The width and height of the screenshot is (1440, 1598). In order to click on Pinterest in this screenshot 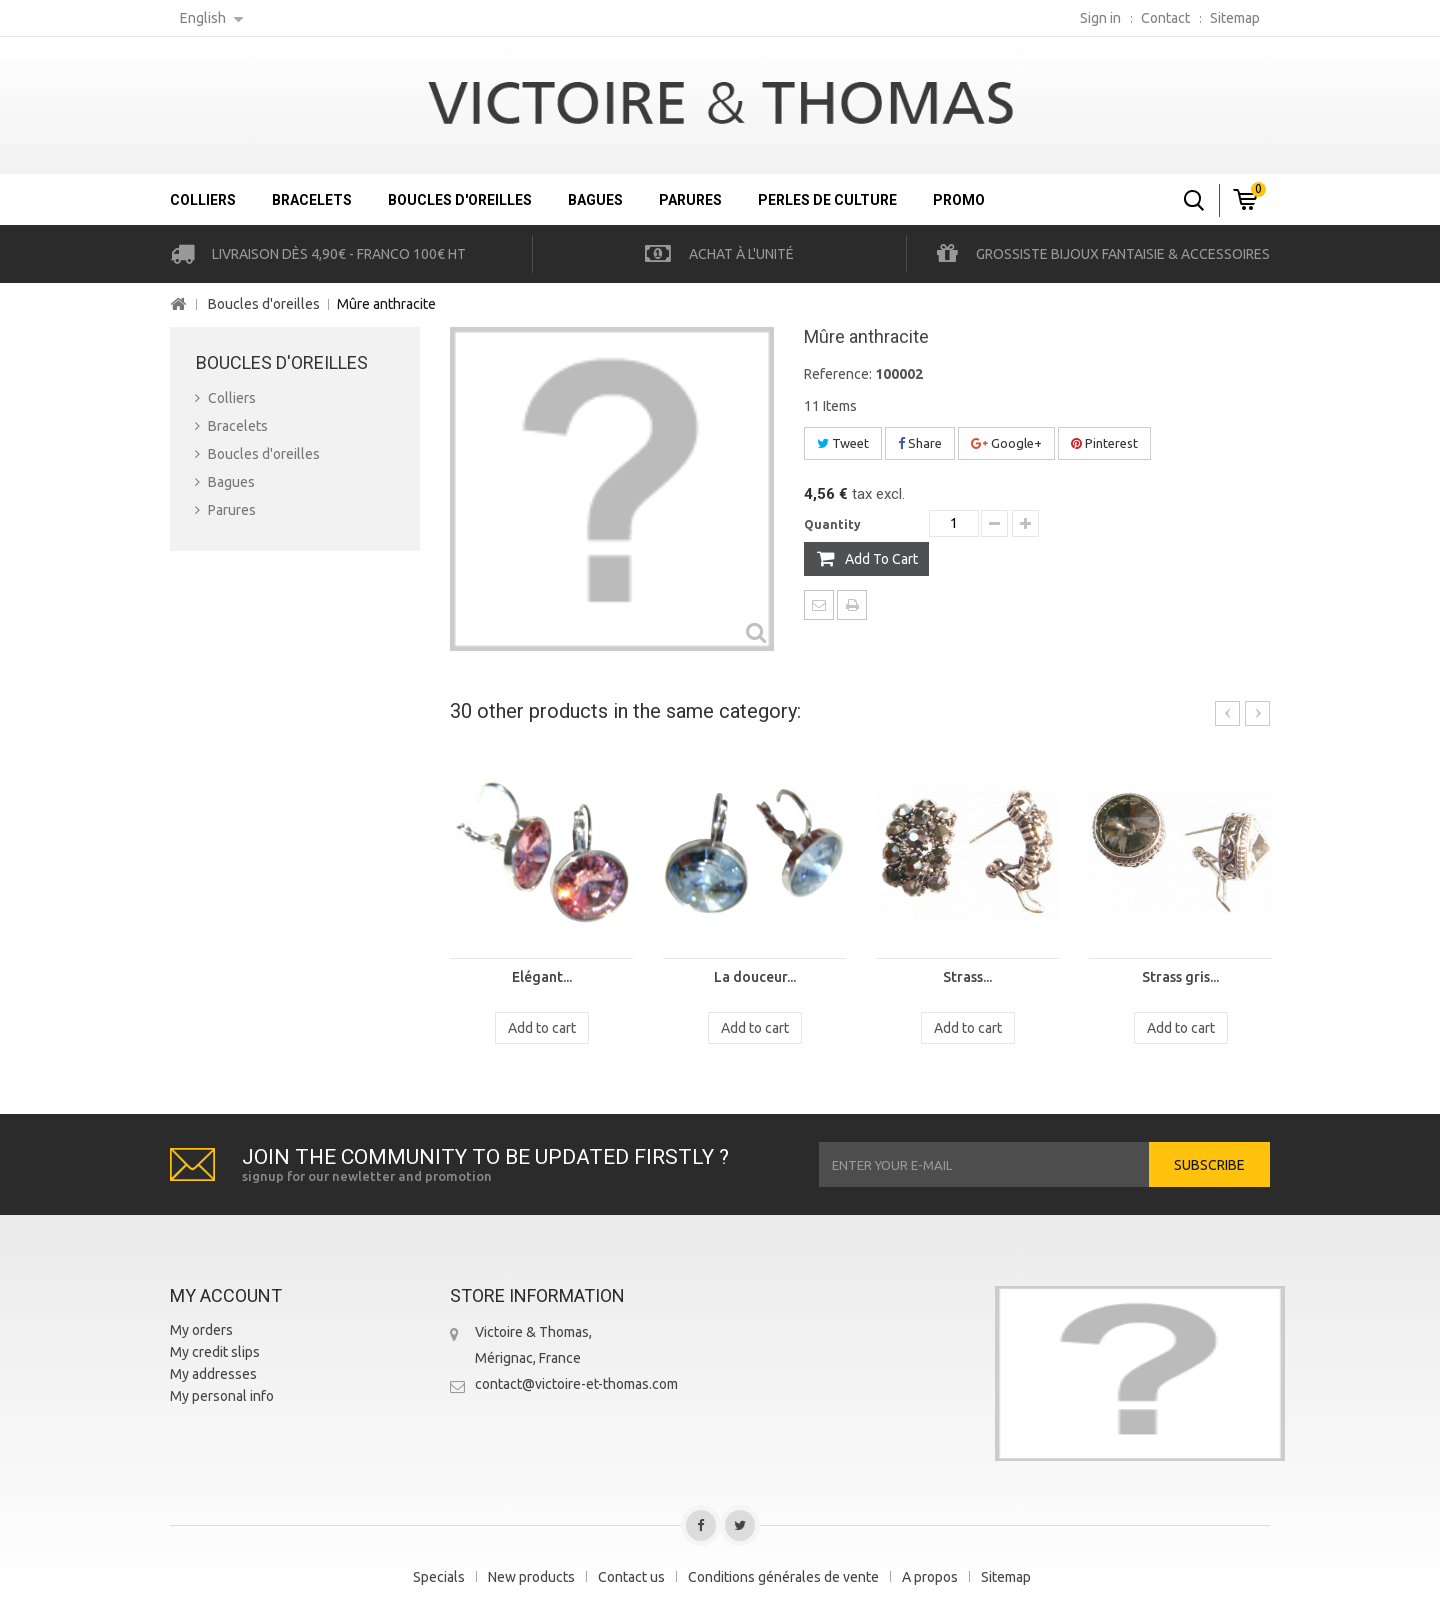, I will do `click(1104, 443)`.